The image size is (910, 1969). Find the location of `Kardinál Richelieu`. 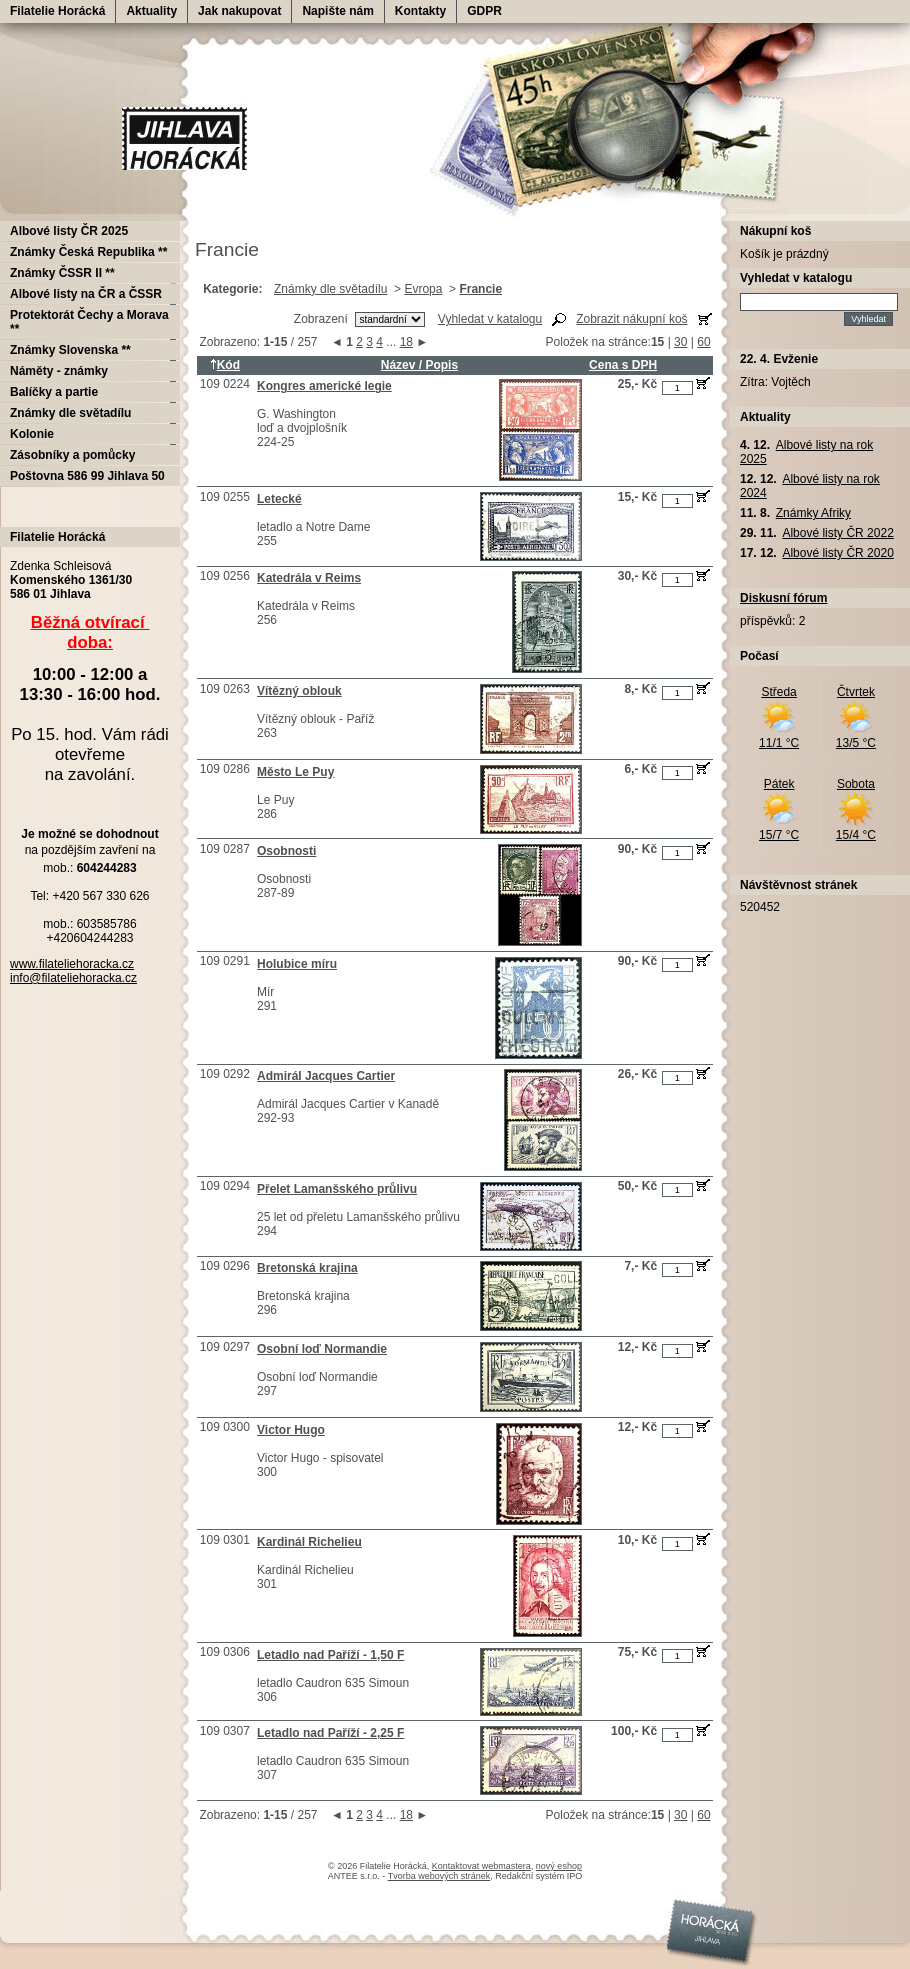

Kardinál Richelieu is located at coordinates (309, 1542).